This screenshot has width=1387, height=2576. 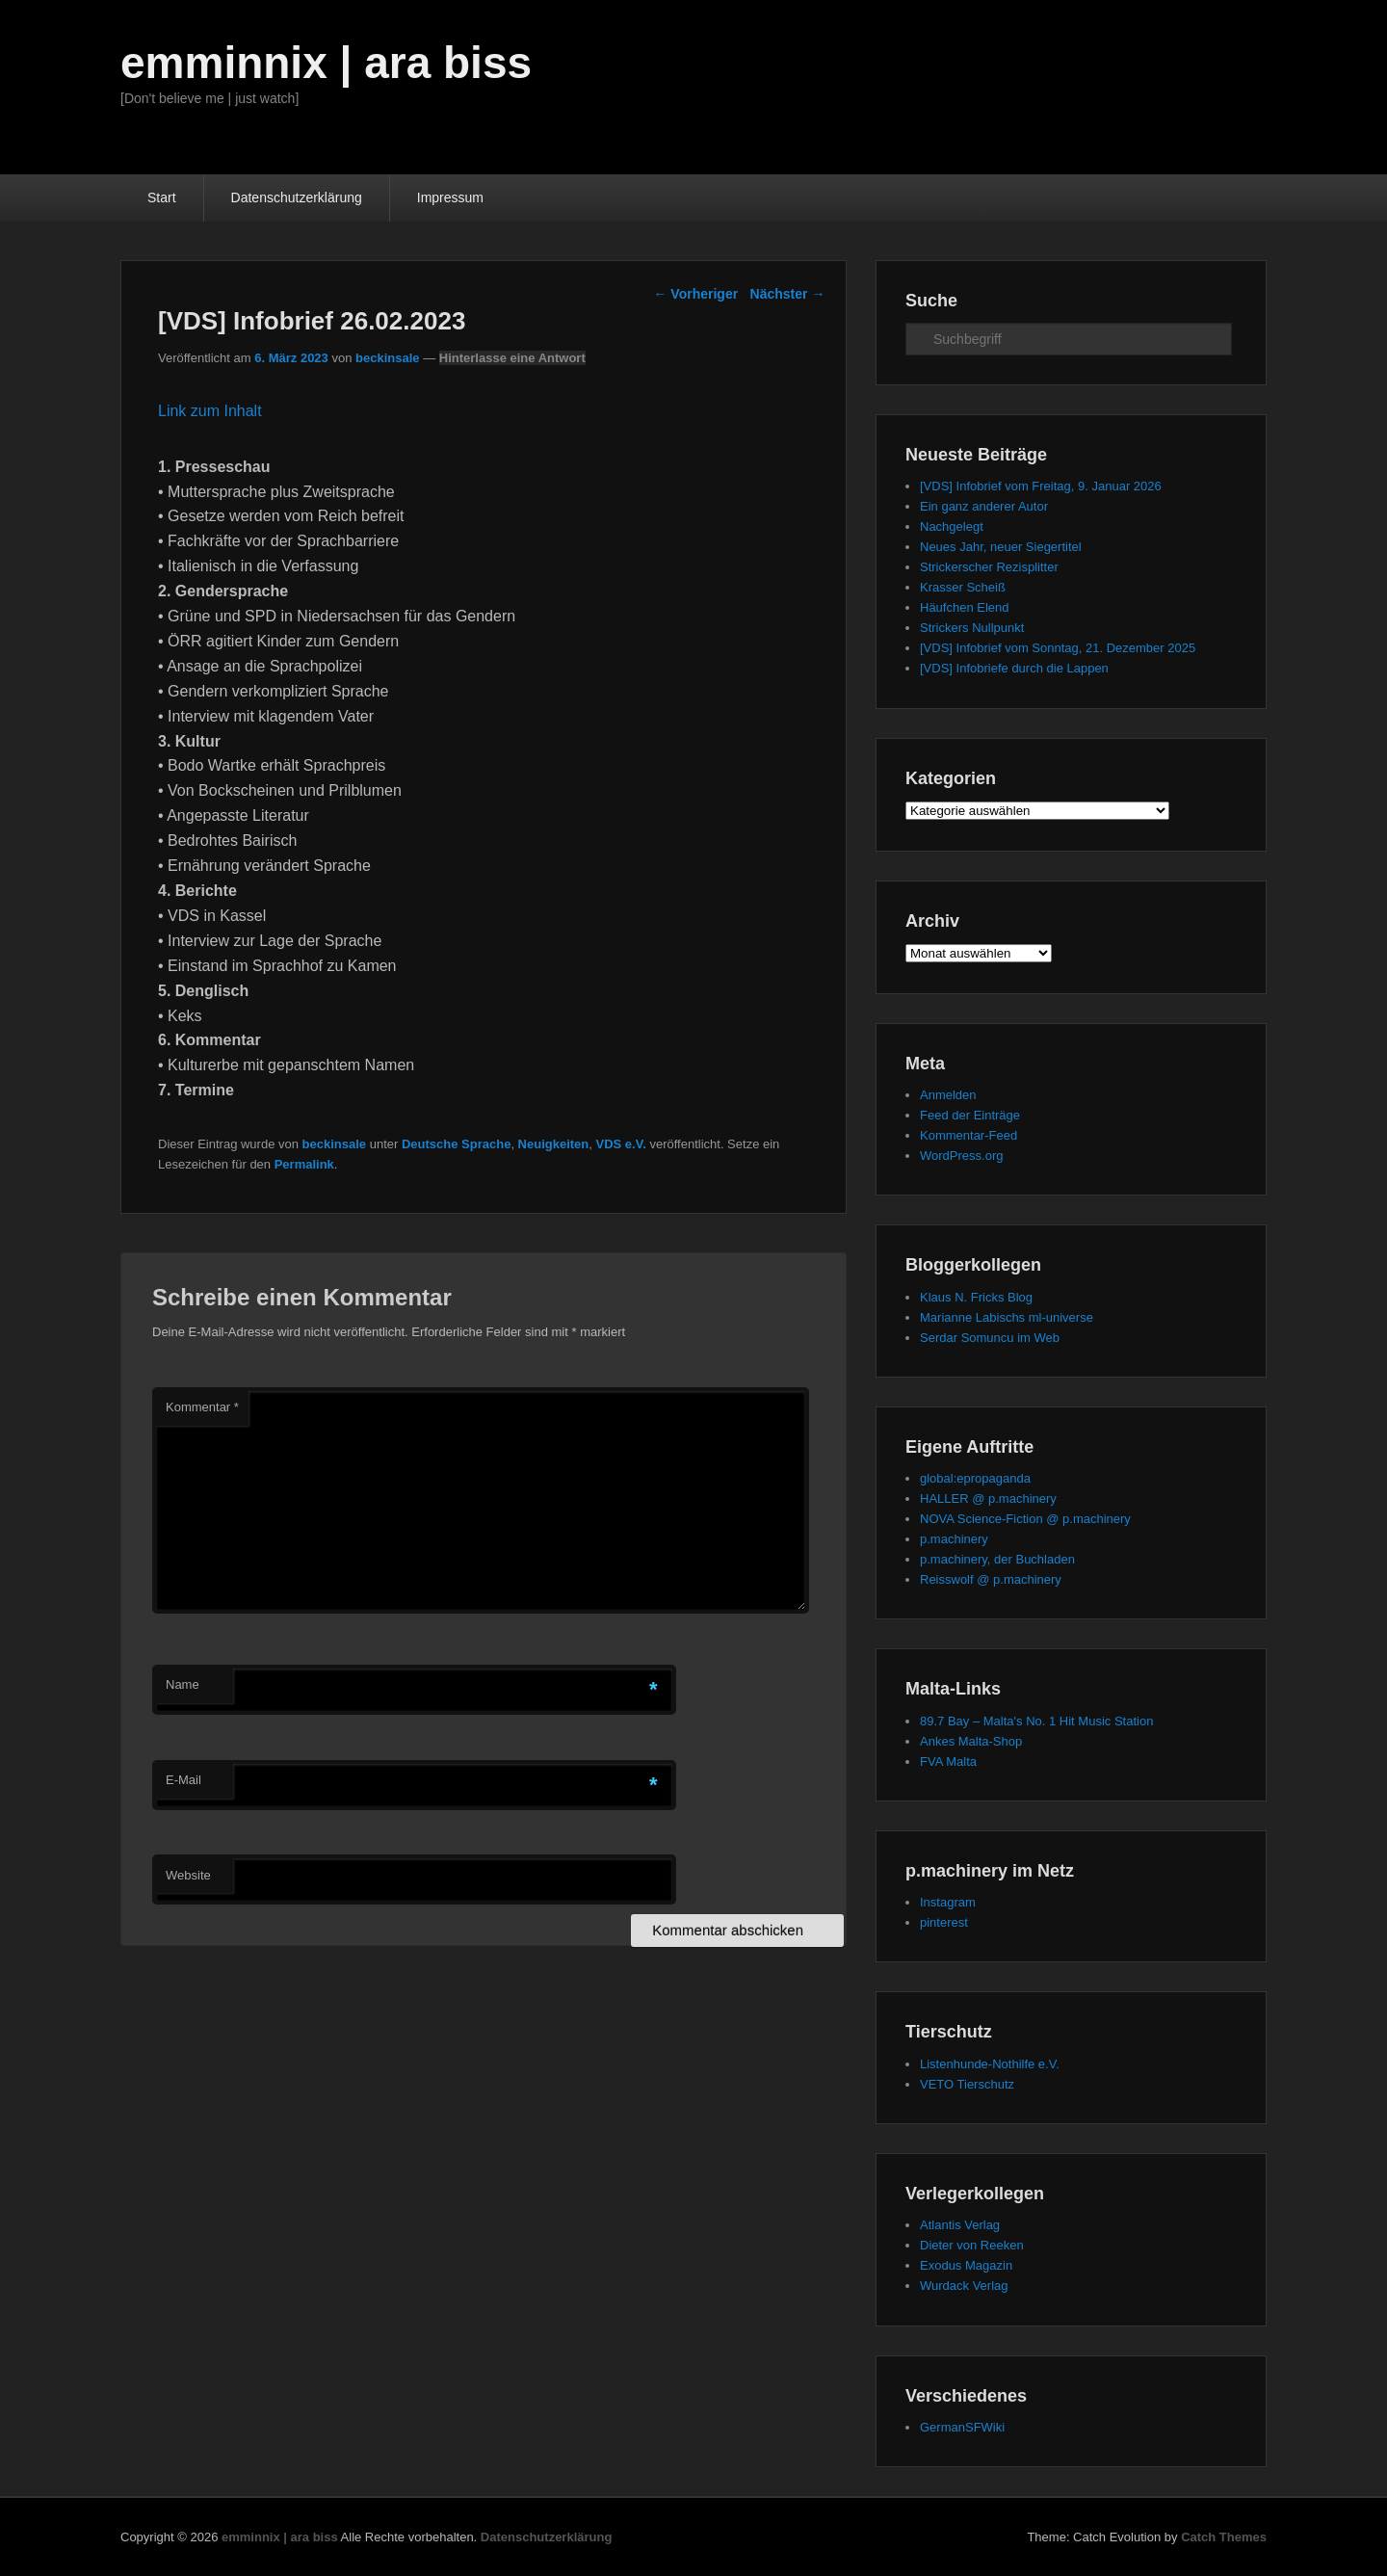 What do you see at coordinates (963, 587) in the screenshot?
I see `Krasser Scheiß` at bounding box center [963, 587].